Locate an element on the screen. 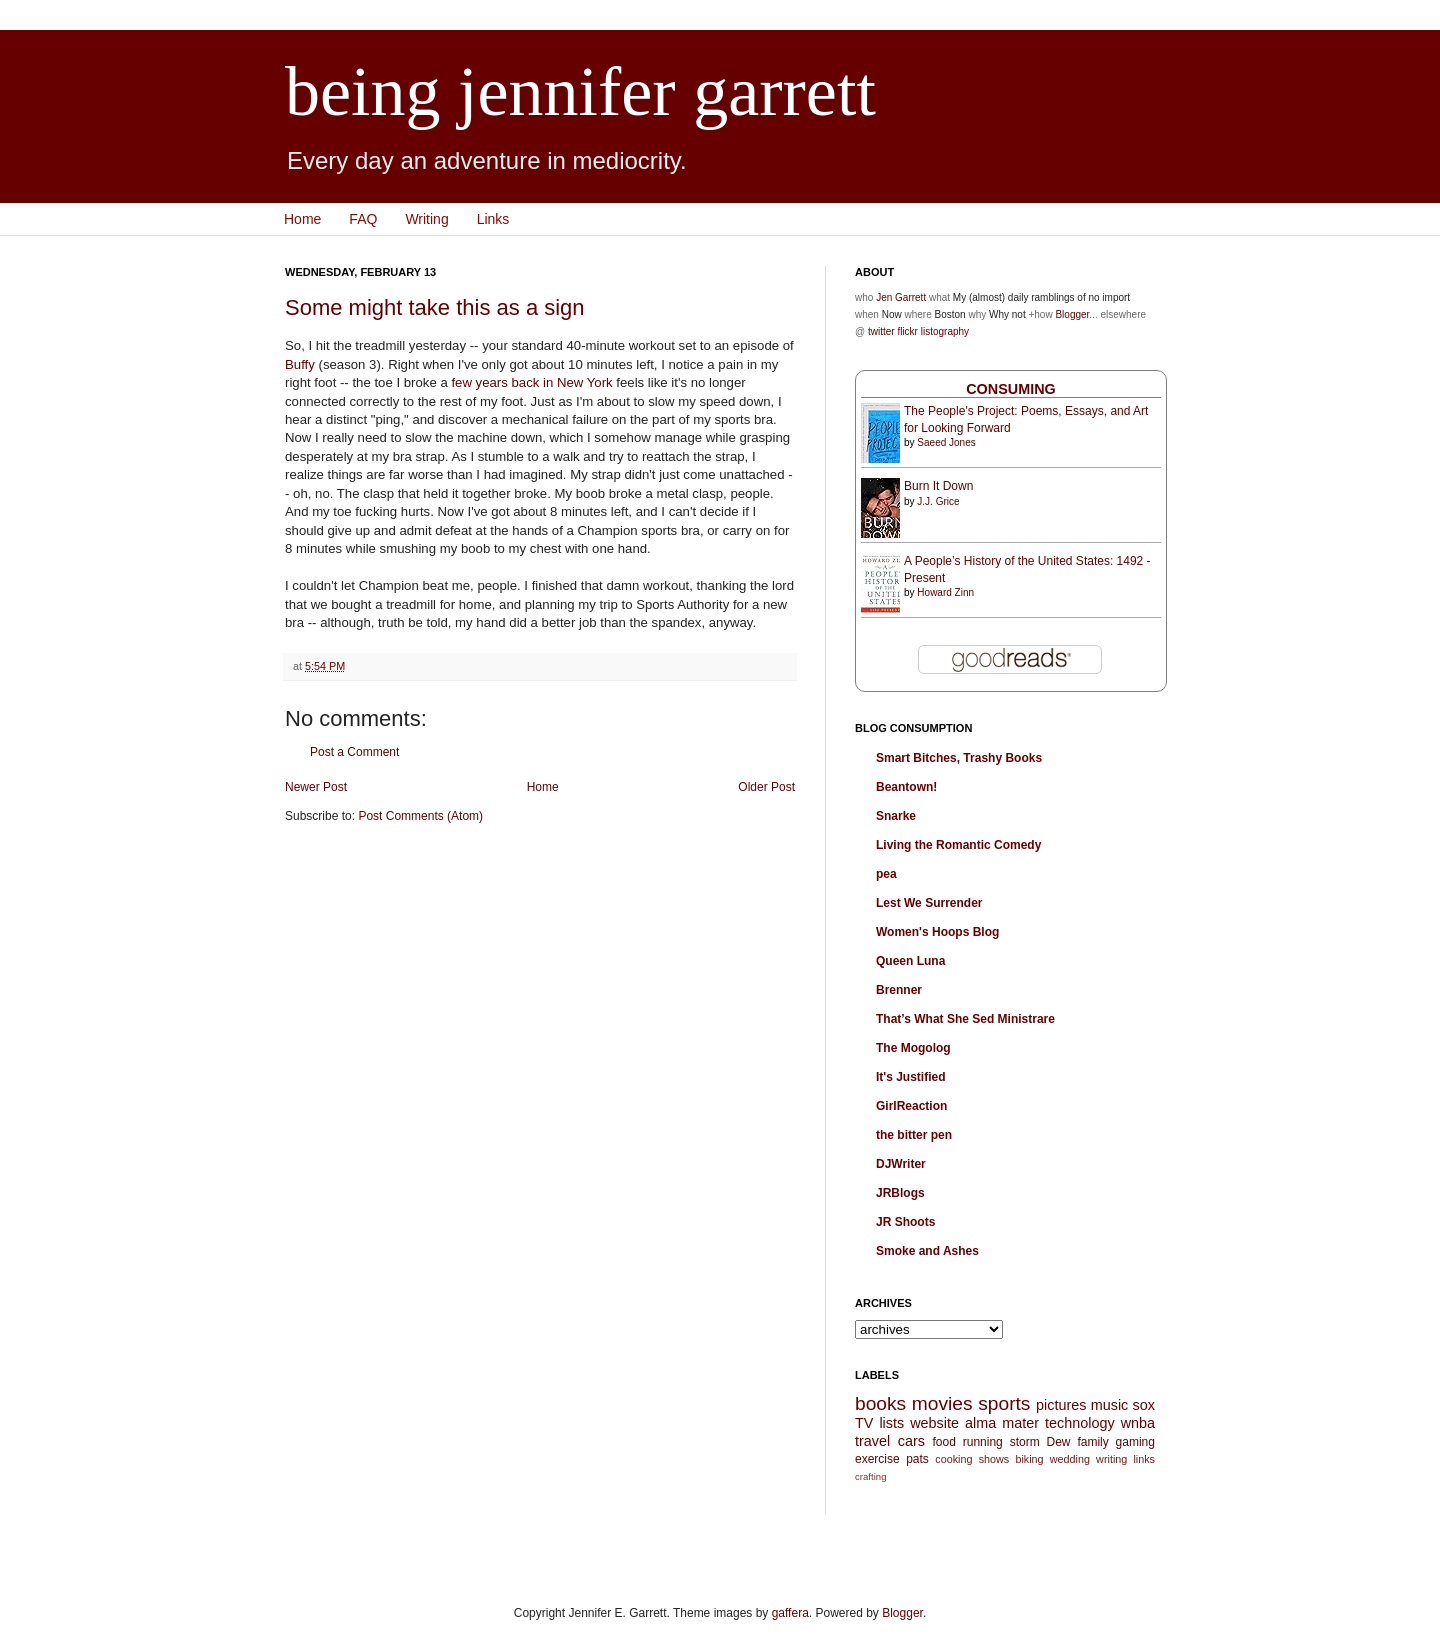  shows is located at coordinates (994, 1459).